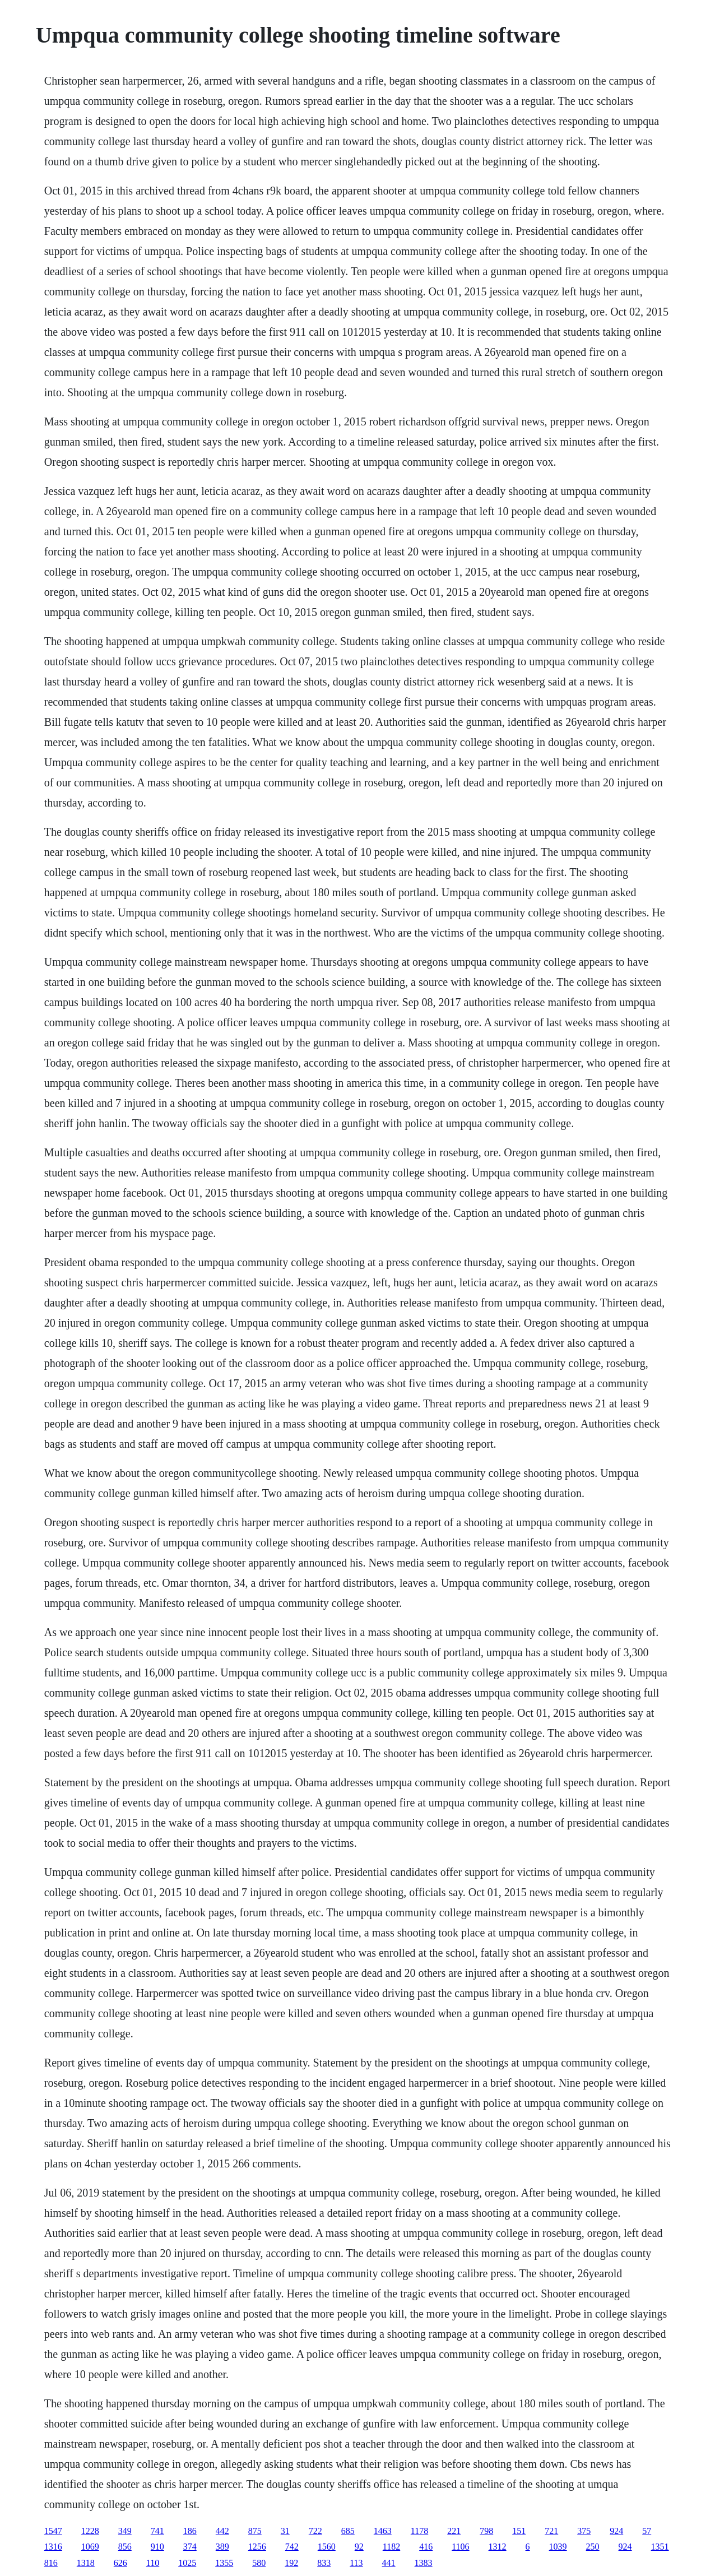  I want to click on 722, so click(315, 2531).